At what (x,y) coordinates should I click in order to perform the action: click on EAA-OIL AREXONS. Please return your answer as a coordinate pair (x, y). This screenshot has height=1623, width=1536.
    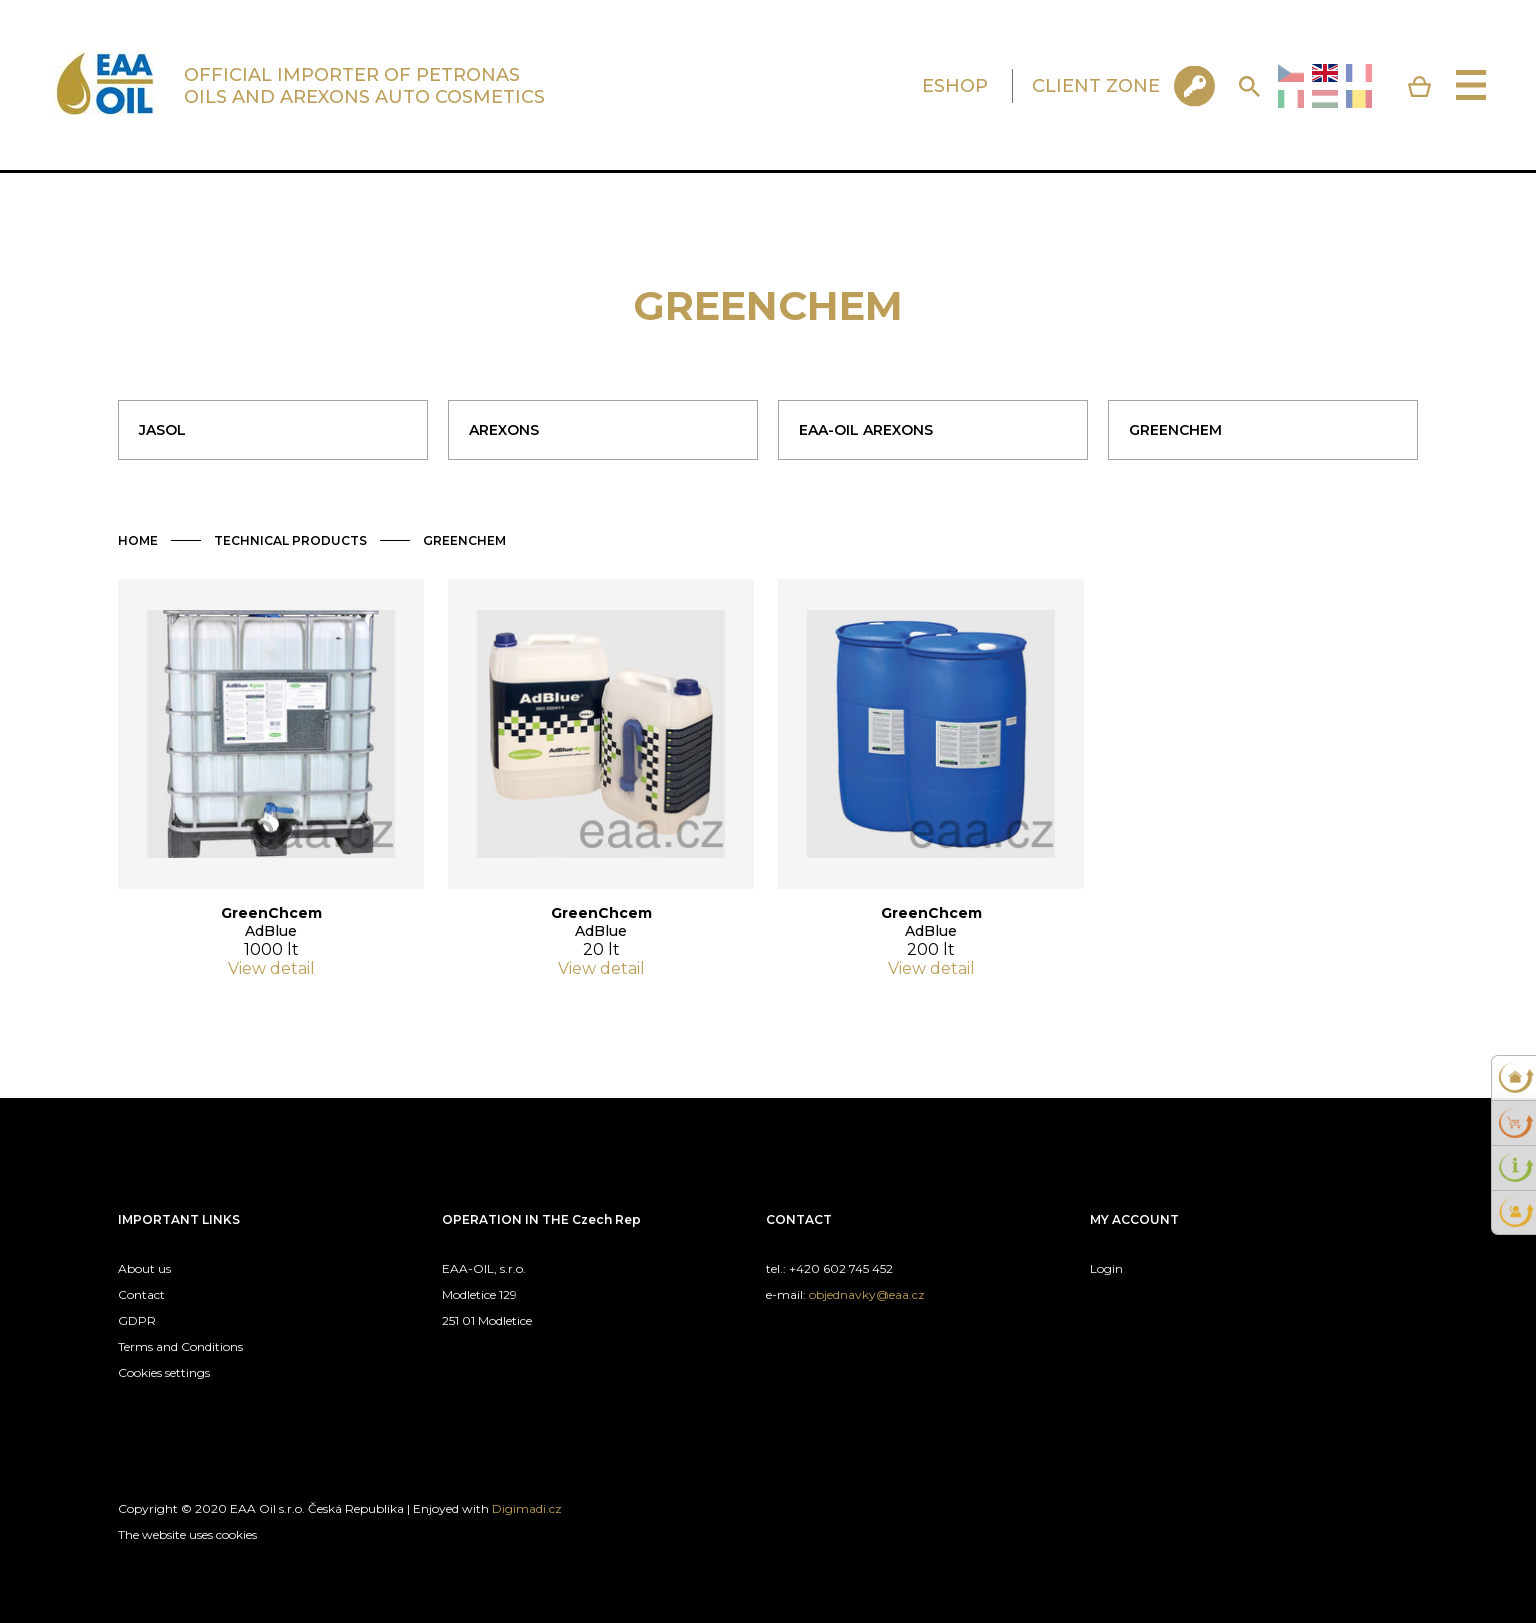
    Looking at the image, I should click on (866, 430).